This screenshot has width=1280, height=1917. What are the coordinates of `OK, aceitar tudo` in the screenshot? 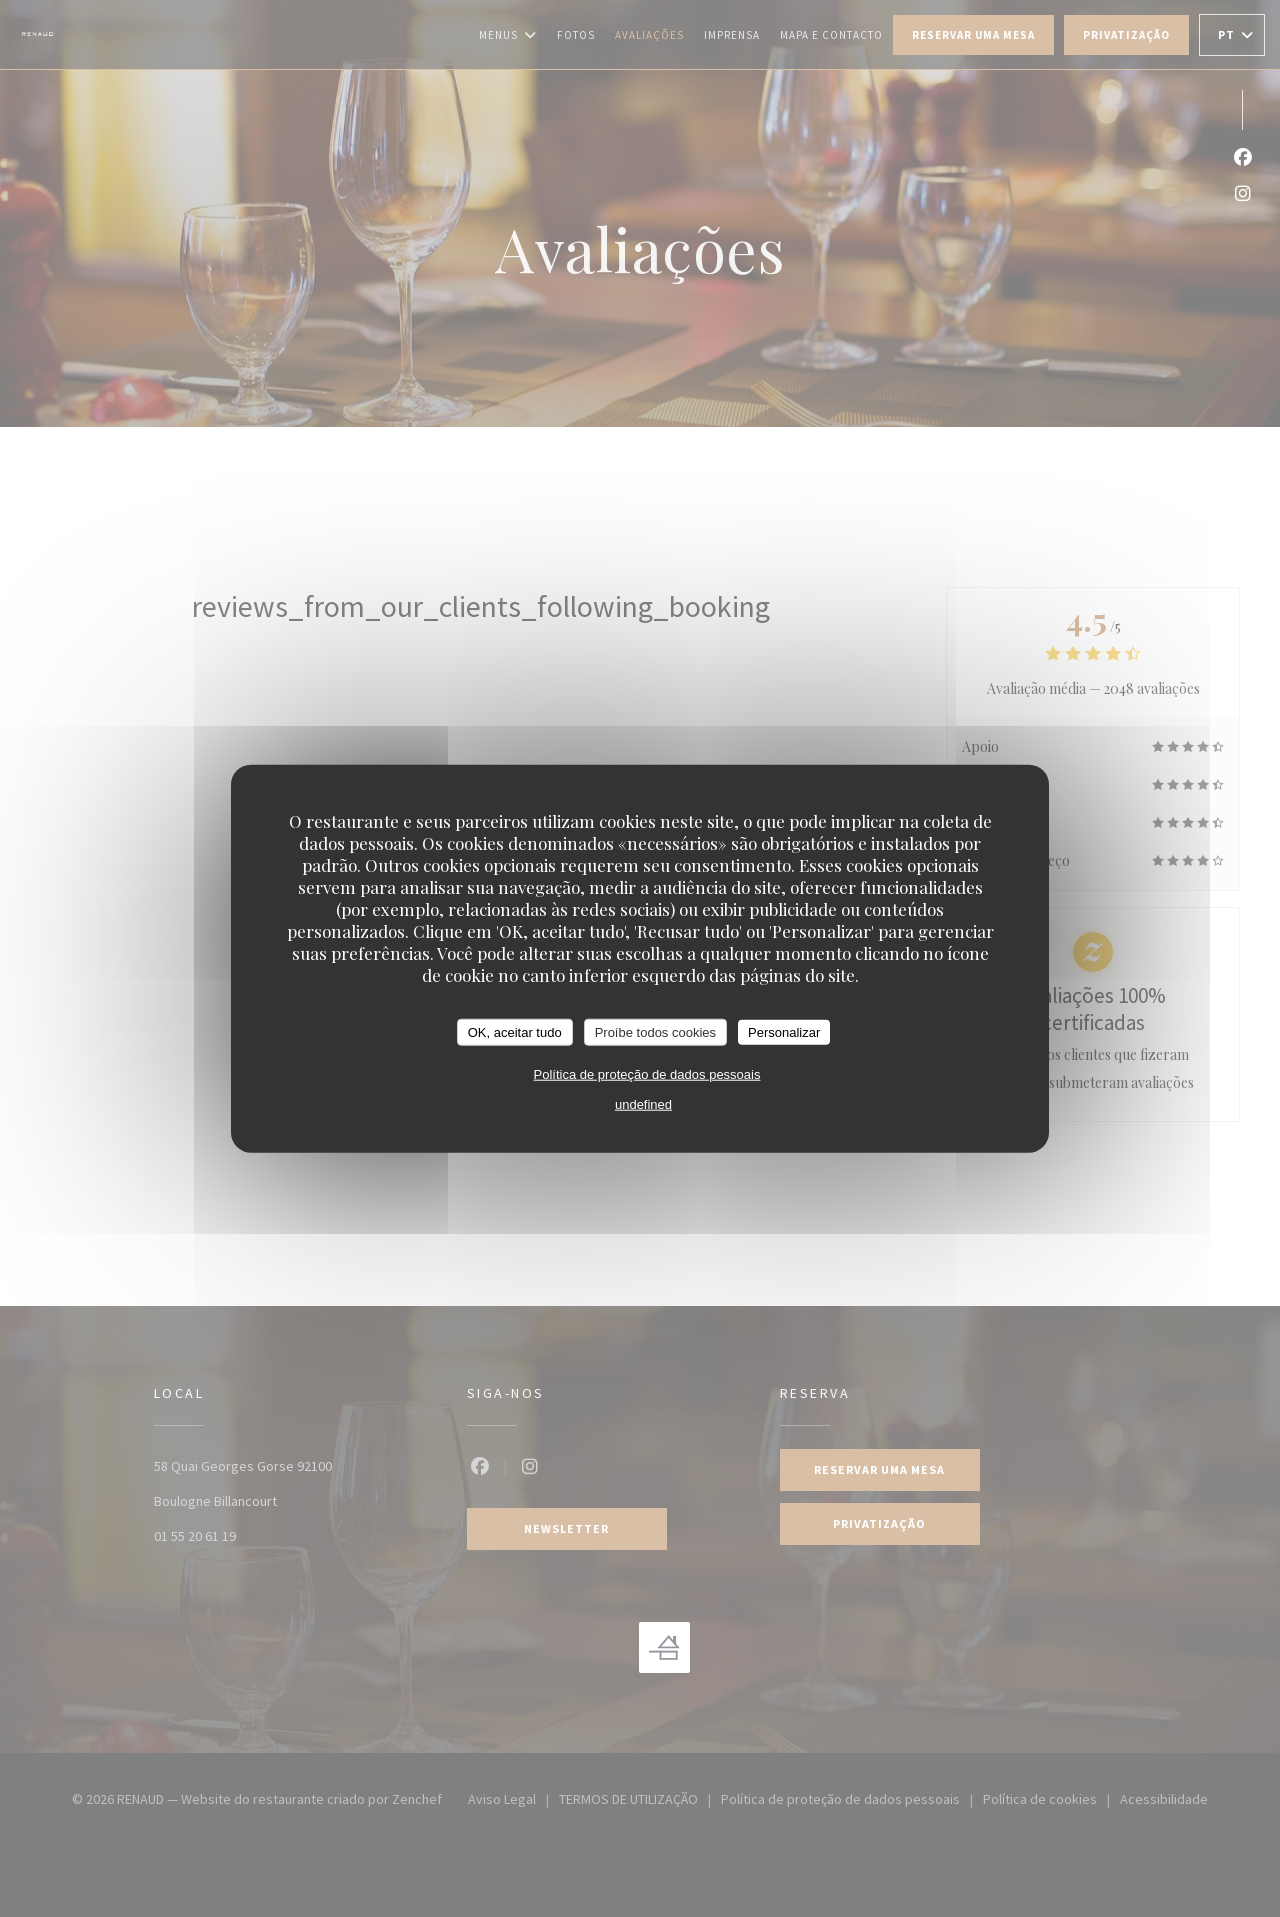 It's located at (515, 1031).